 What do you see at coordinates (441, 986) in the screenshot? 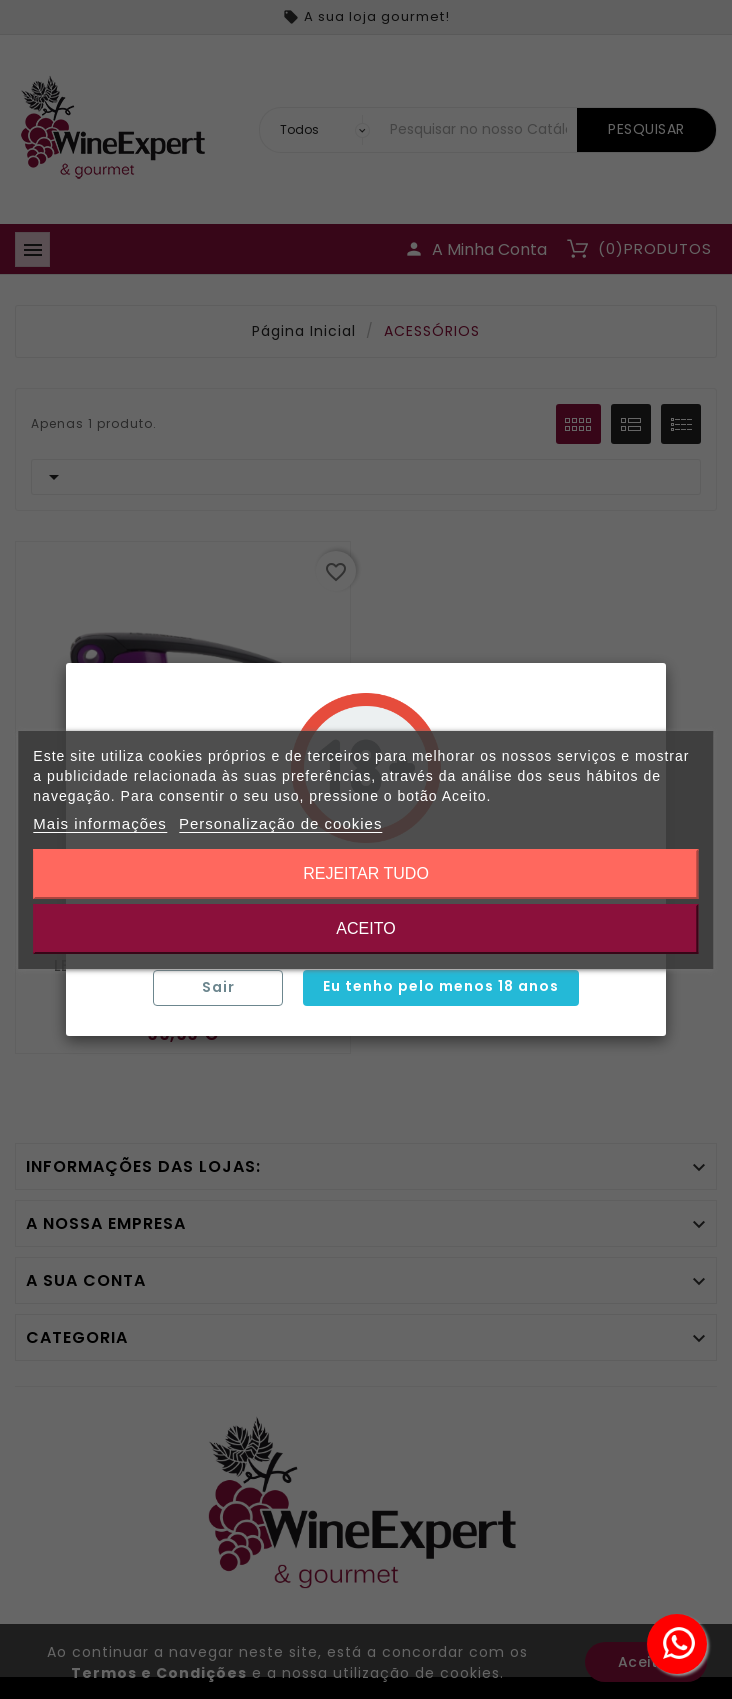
I see `Eu tenho pelo menos 18 anos` at bounding box center [441, 986].